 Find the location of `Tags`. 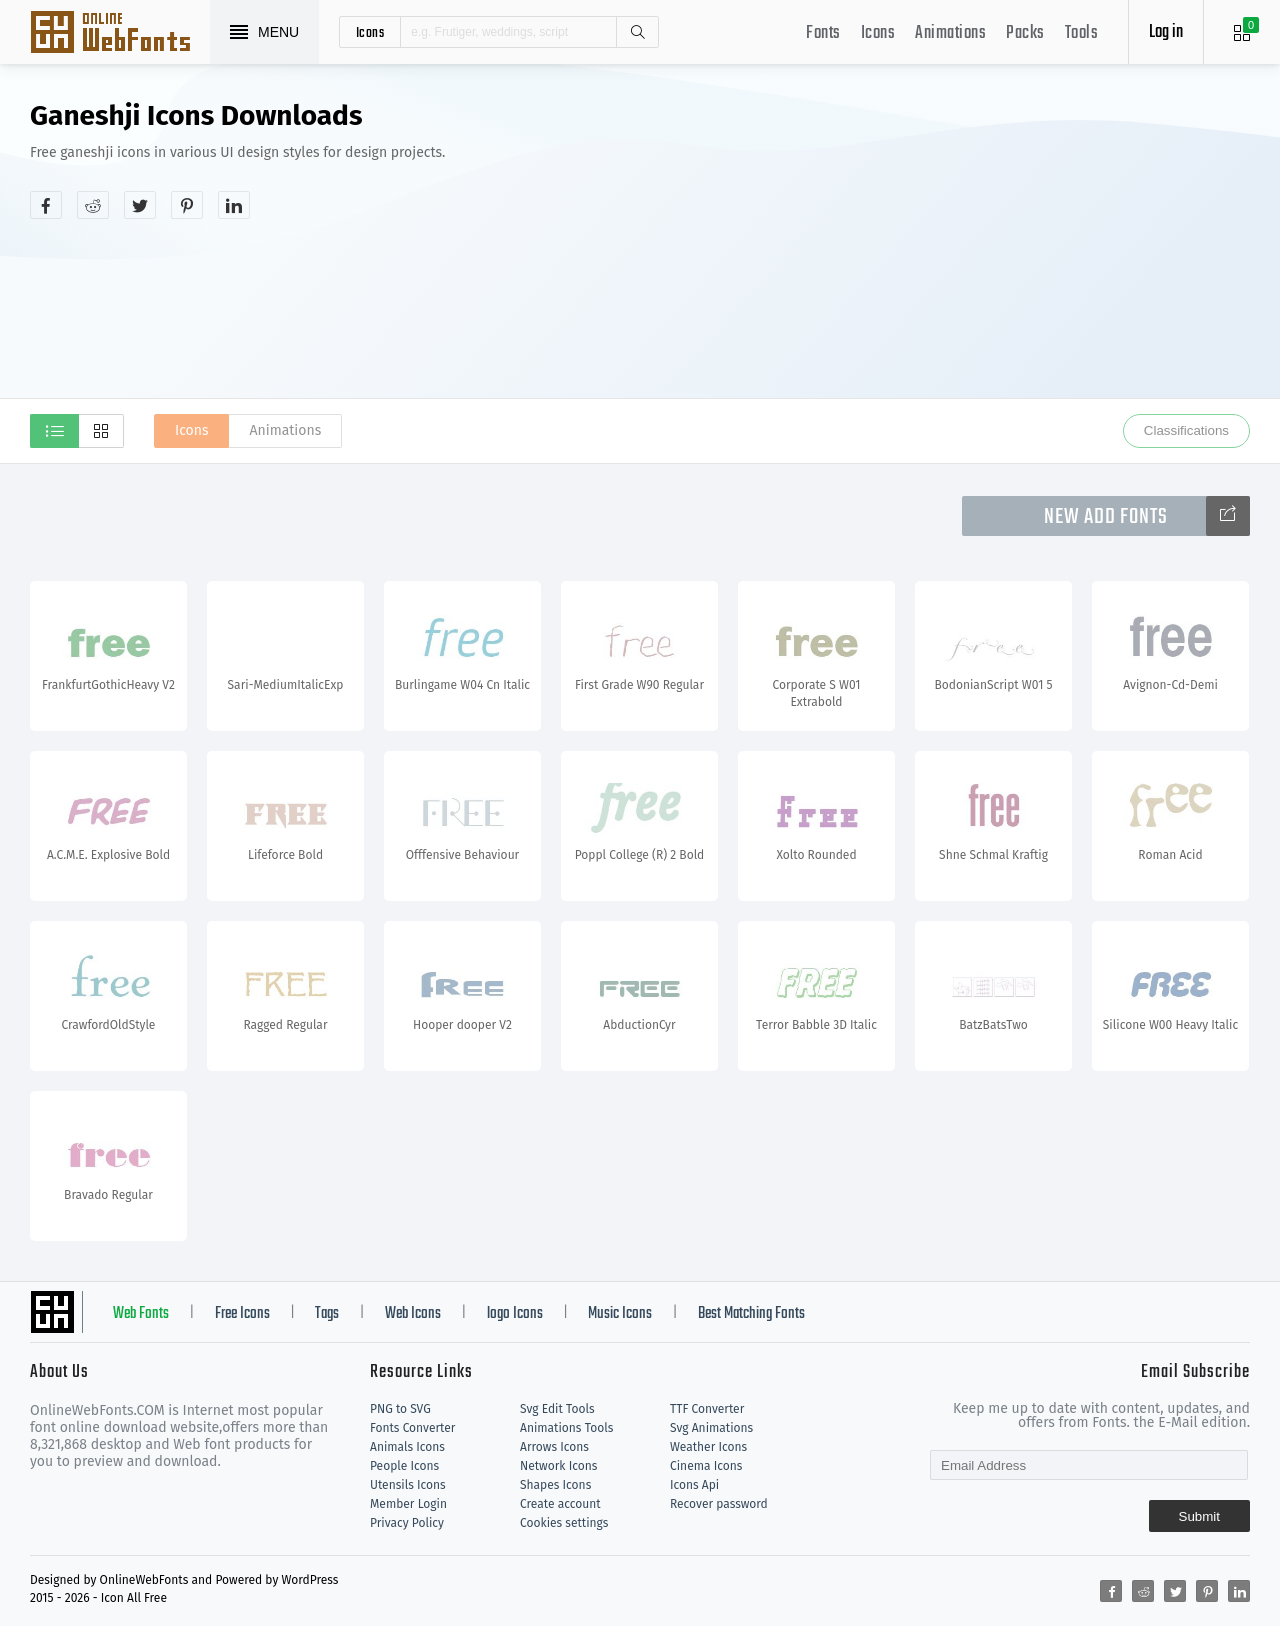

Tags is located at coordinates (327, 1314).